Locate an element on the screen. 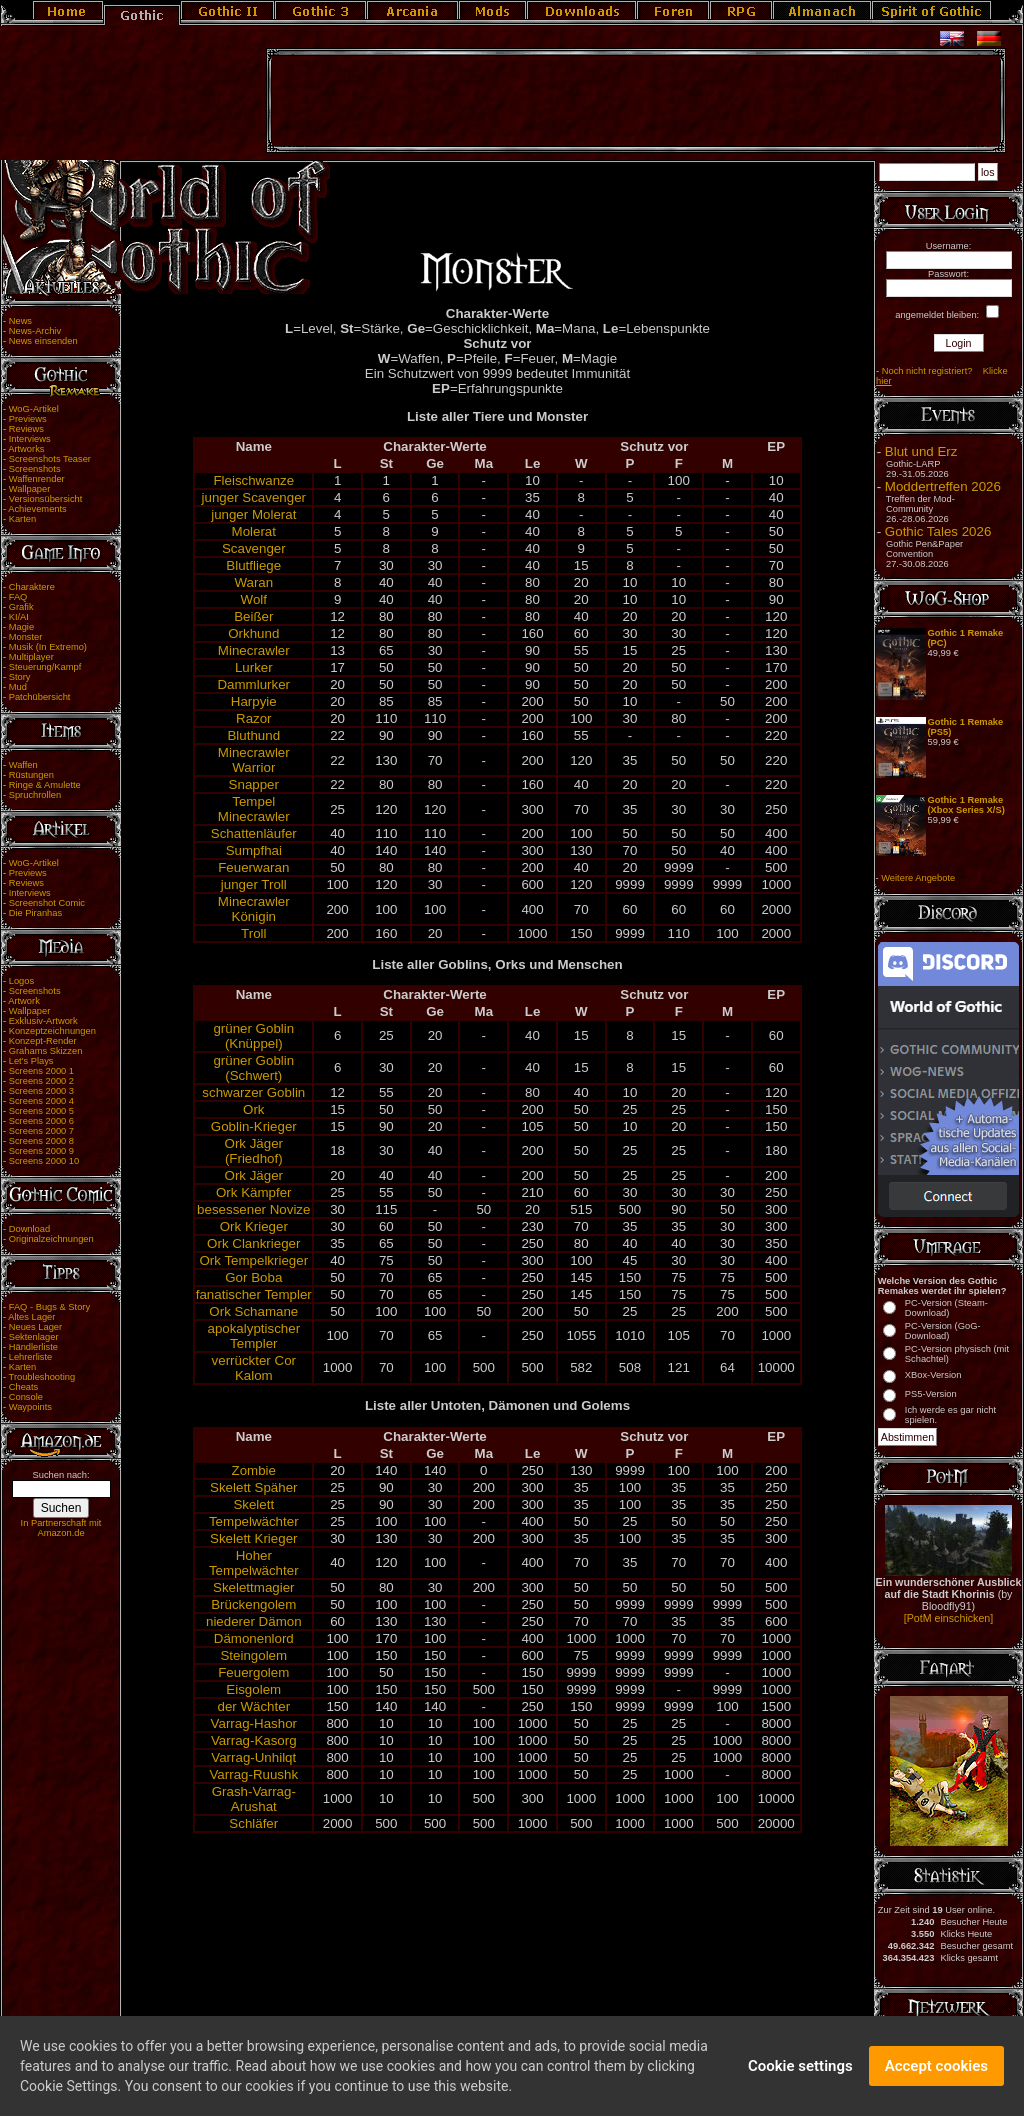  Spruchrollen is located at coordinates (35, 795).